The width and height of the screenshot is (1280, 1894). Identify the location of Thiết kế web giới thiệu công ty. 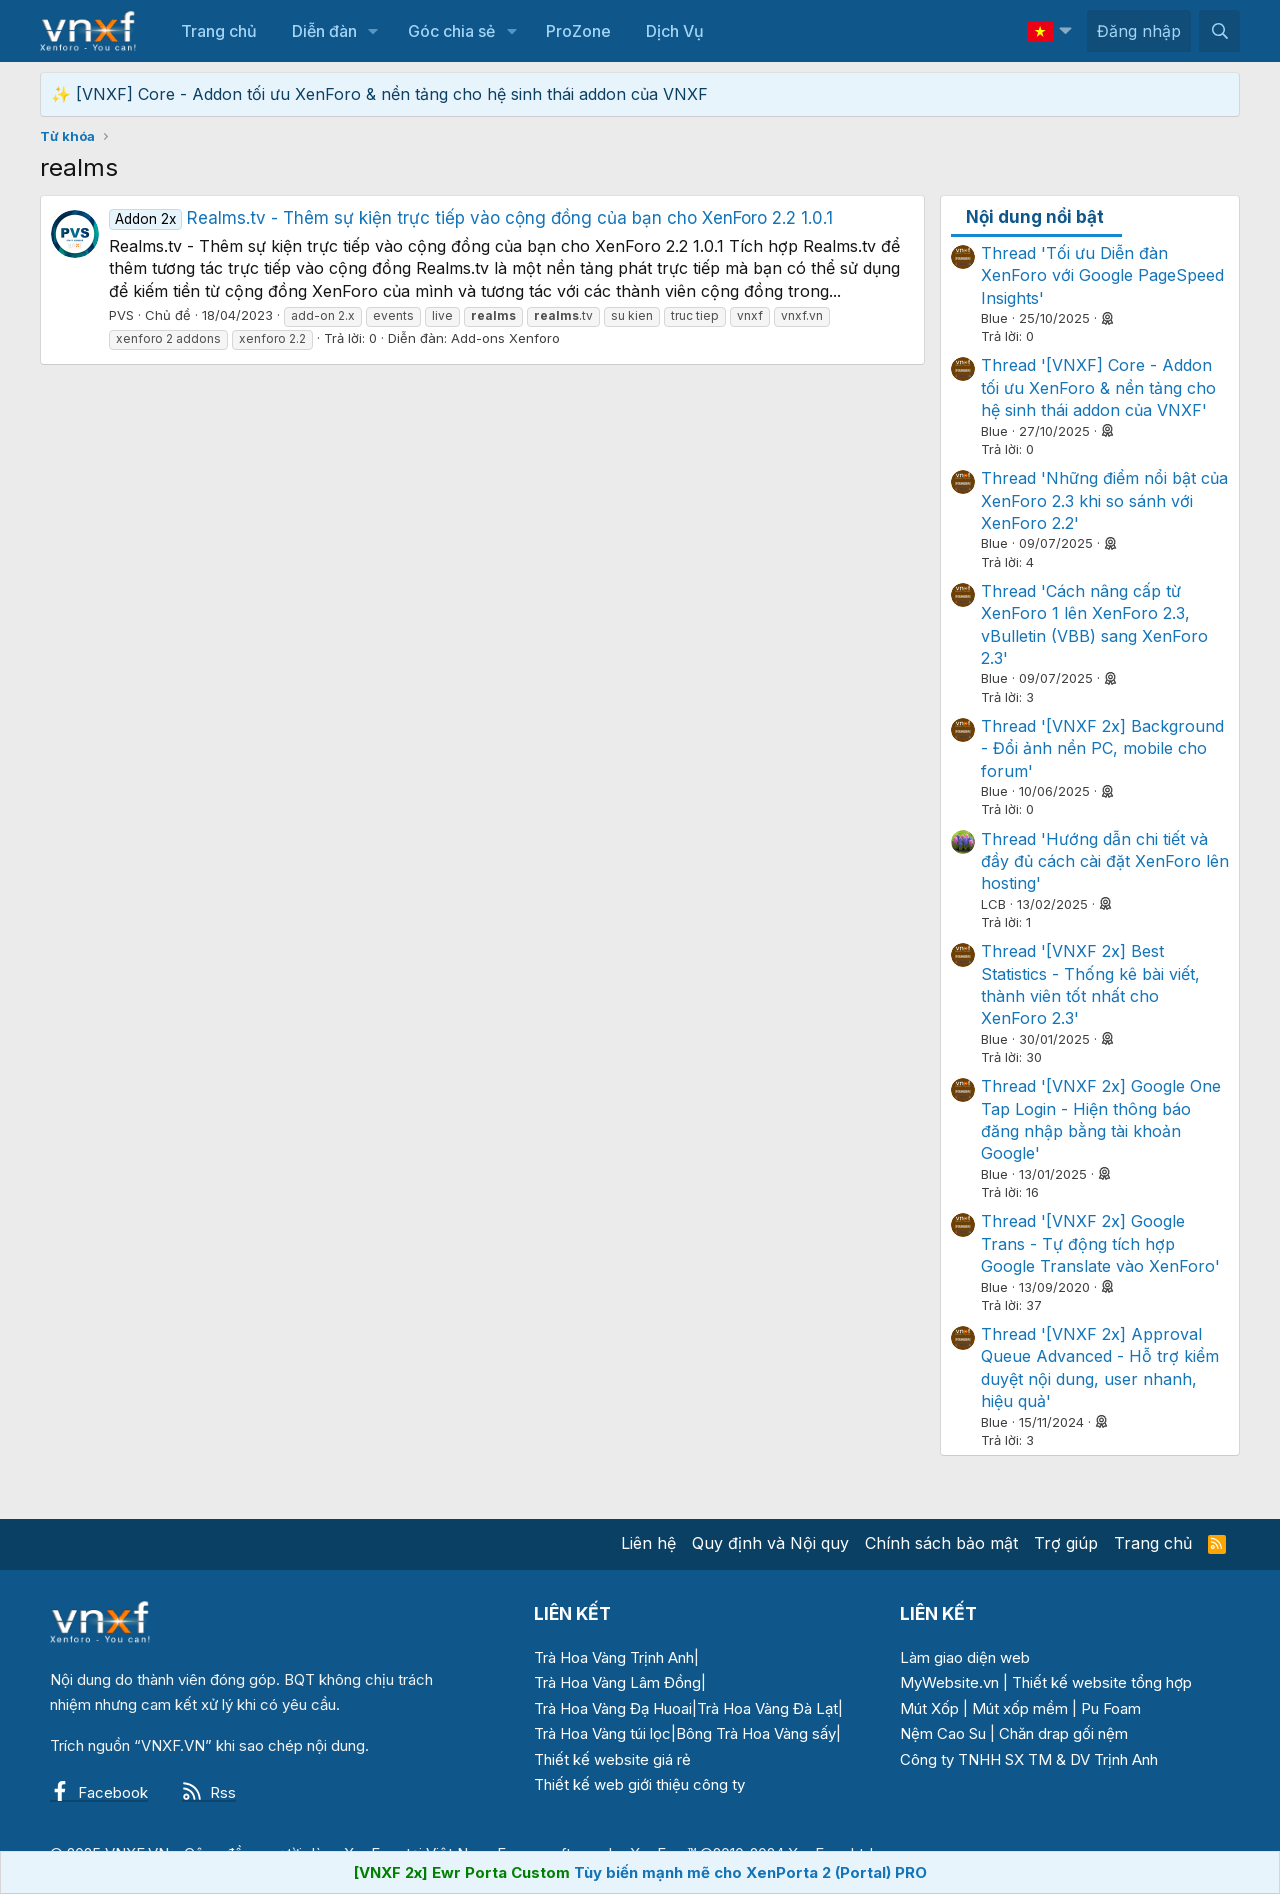
(639, 1784).